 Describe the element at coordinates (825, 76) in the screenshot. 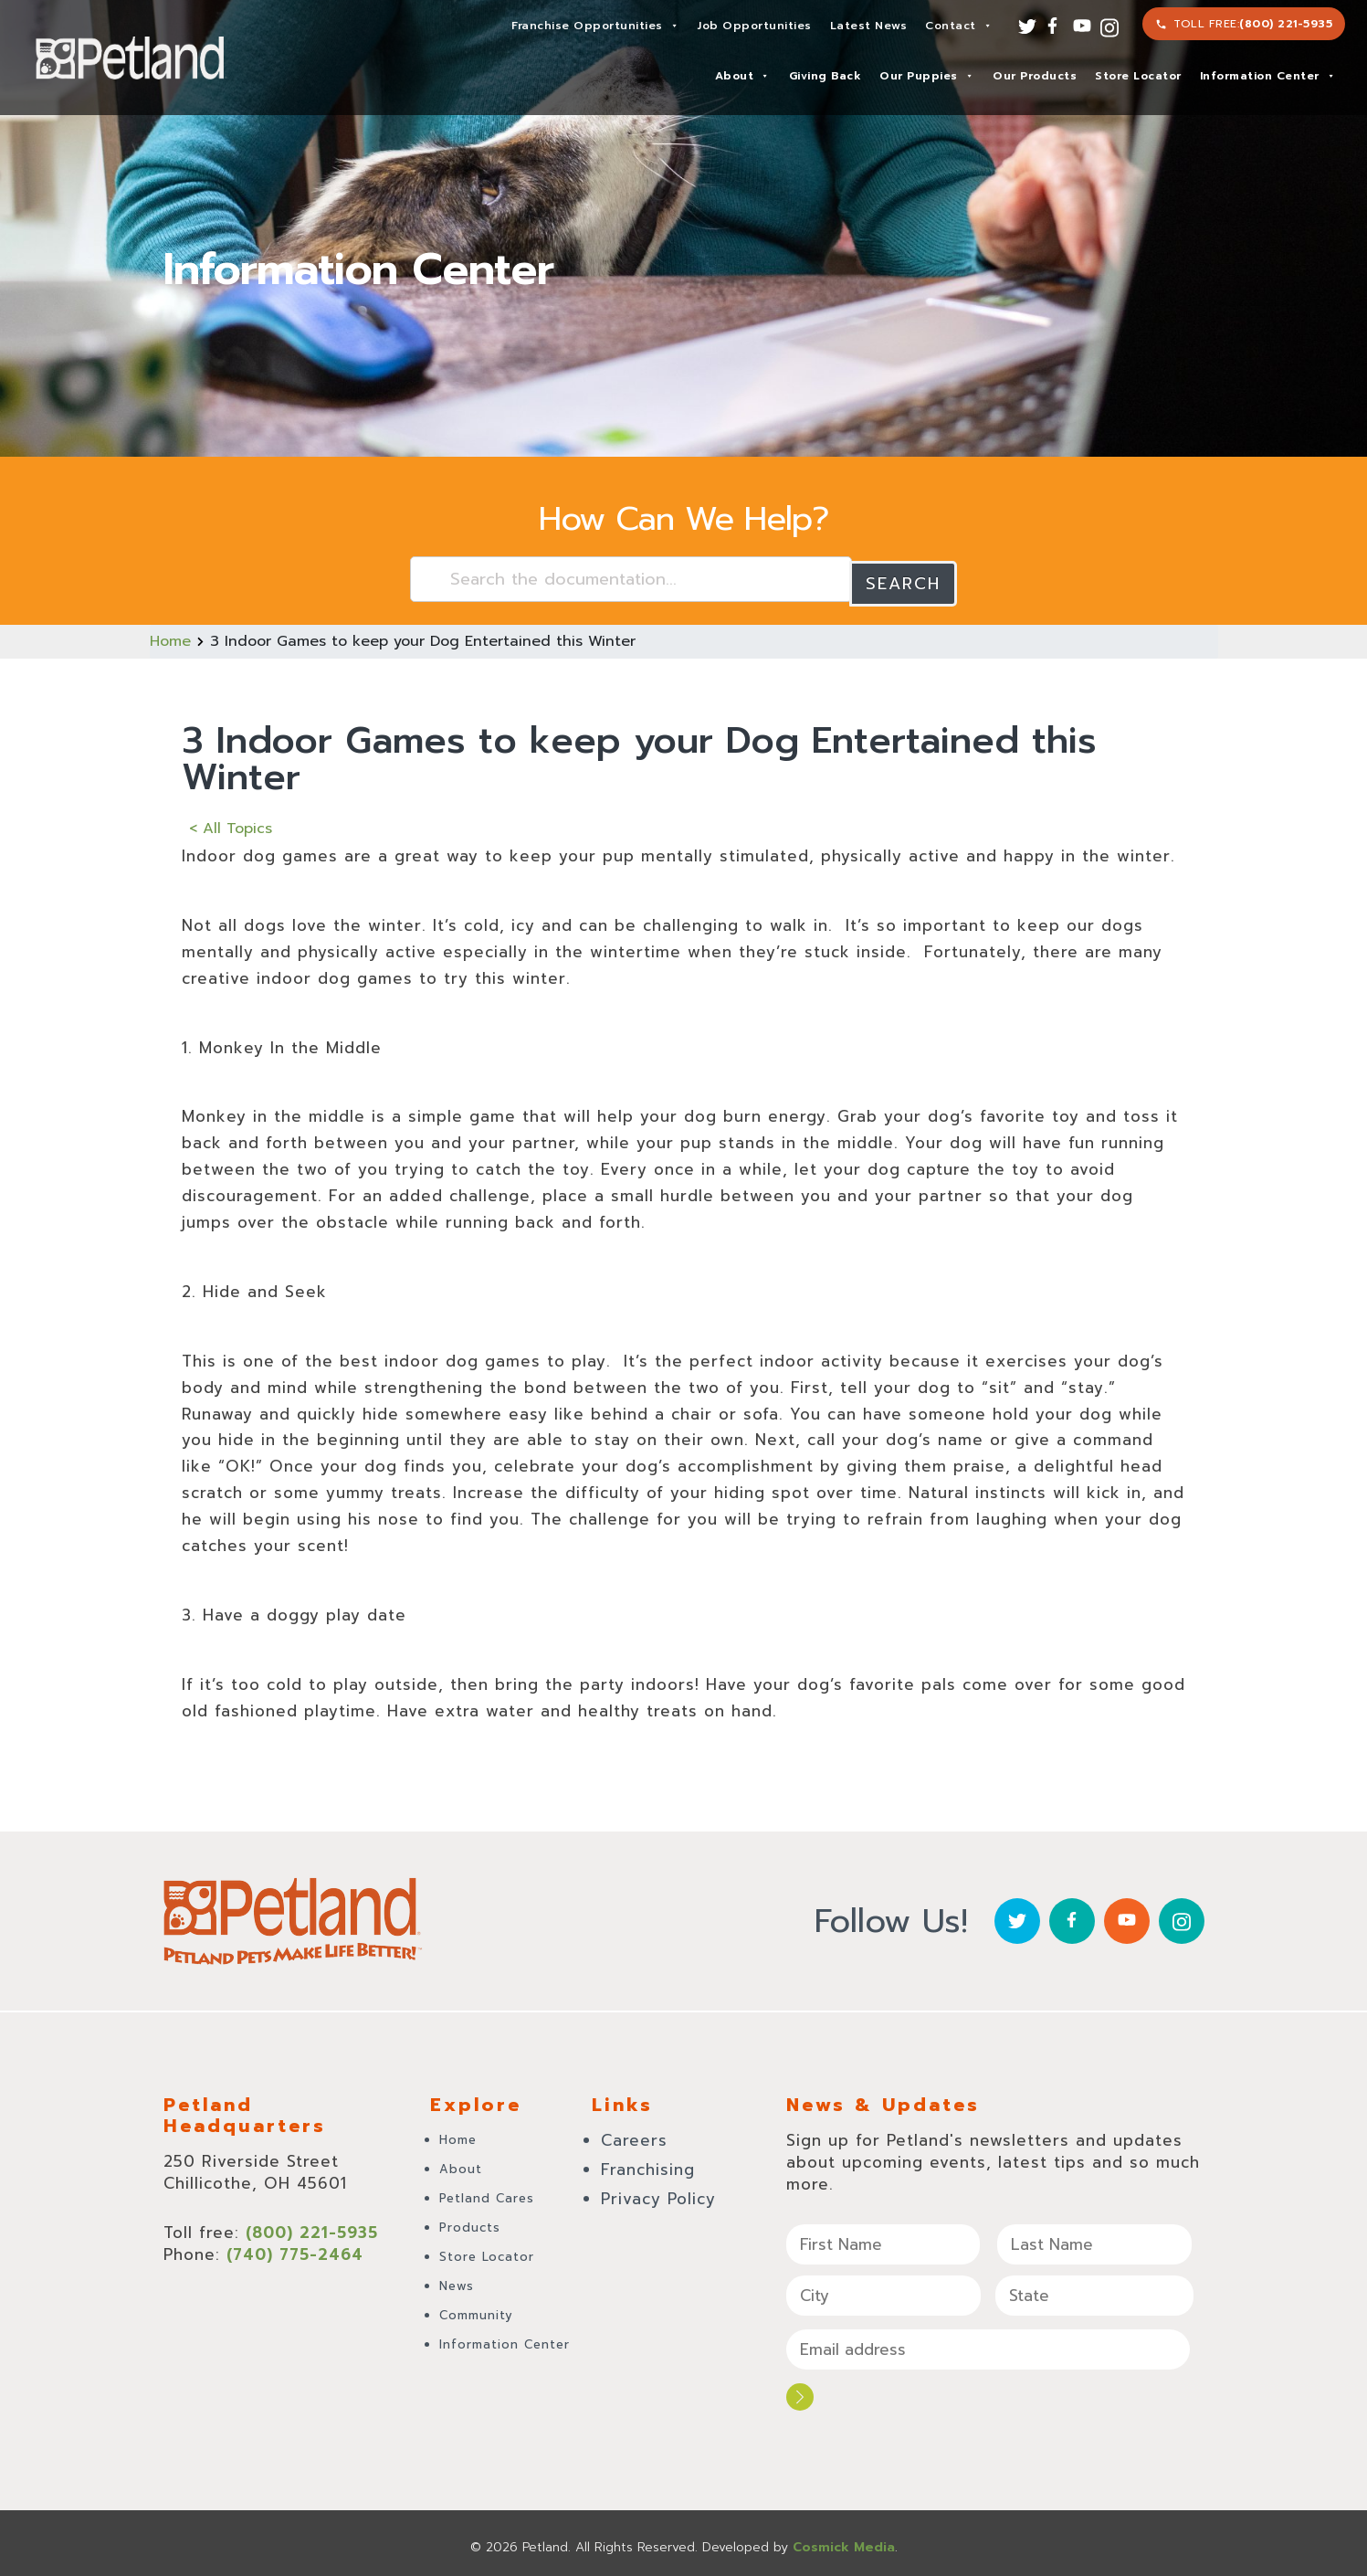

I see `Giving Back` at that location.